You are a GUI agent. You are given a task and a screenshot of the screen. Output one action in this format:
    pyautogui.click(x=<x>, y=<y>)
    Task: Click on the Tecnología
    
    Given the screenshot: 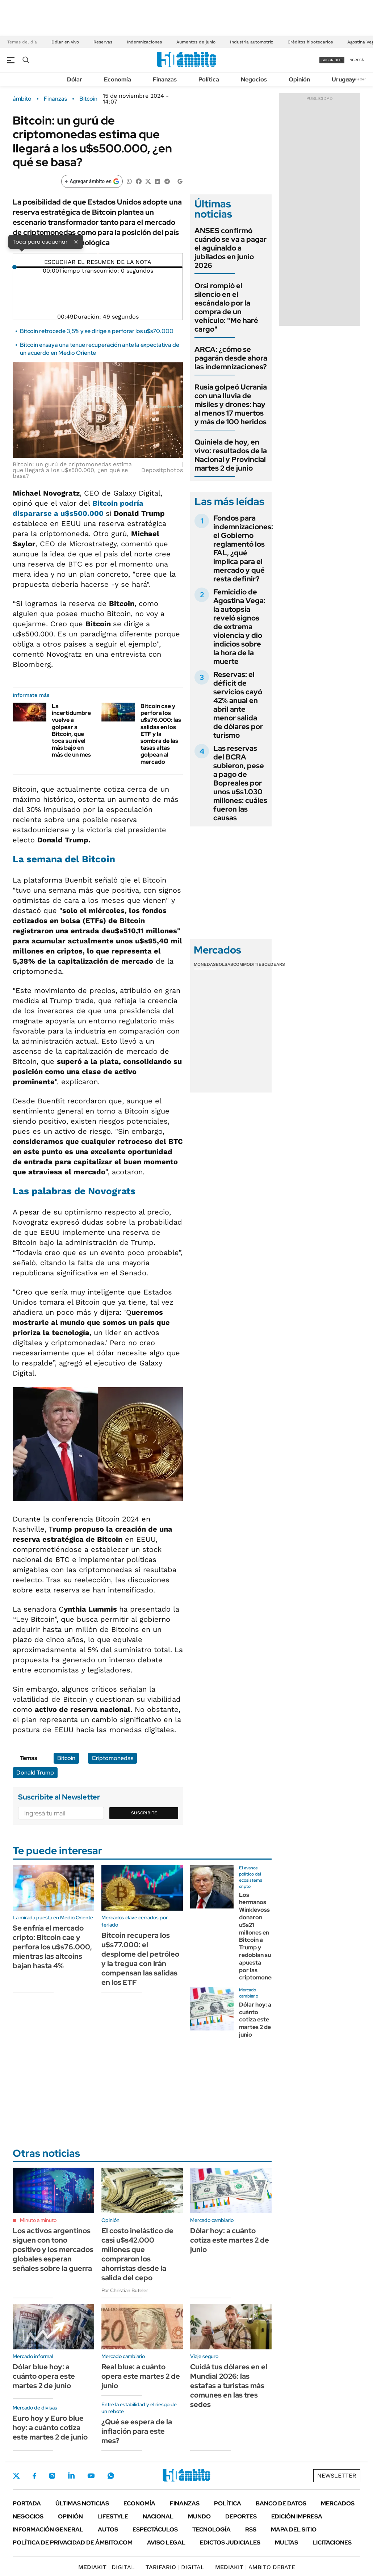 What is the action you would take?
    pyautogui.click(x=211, y=2529)
    